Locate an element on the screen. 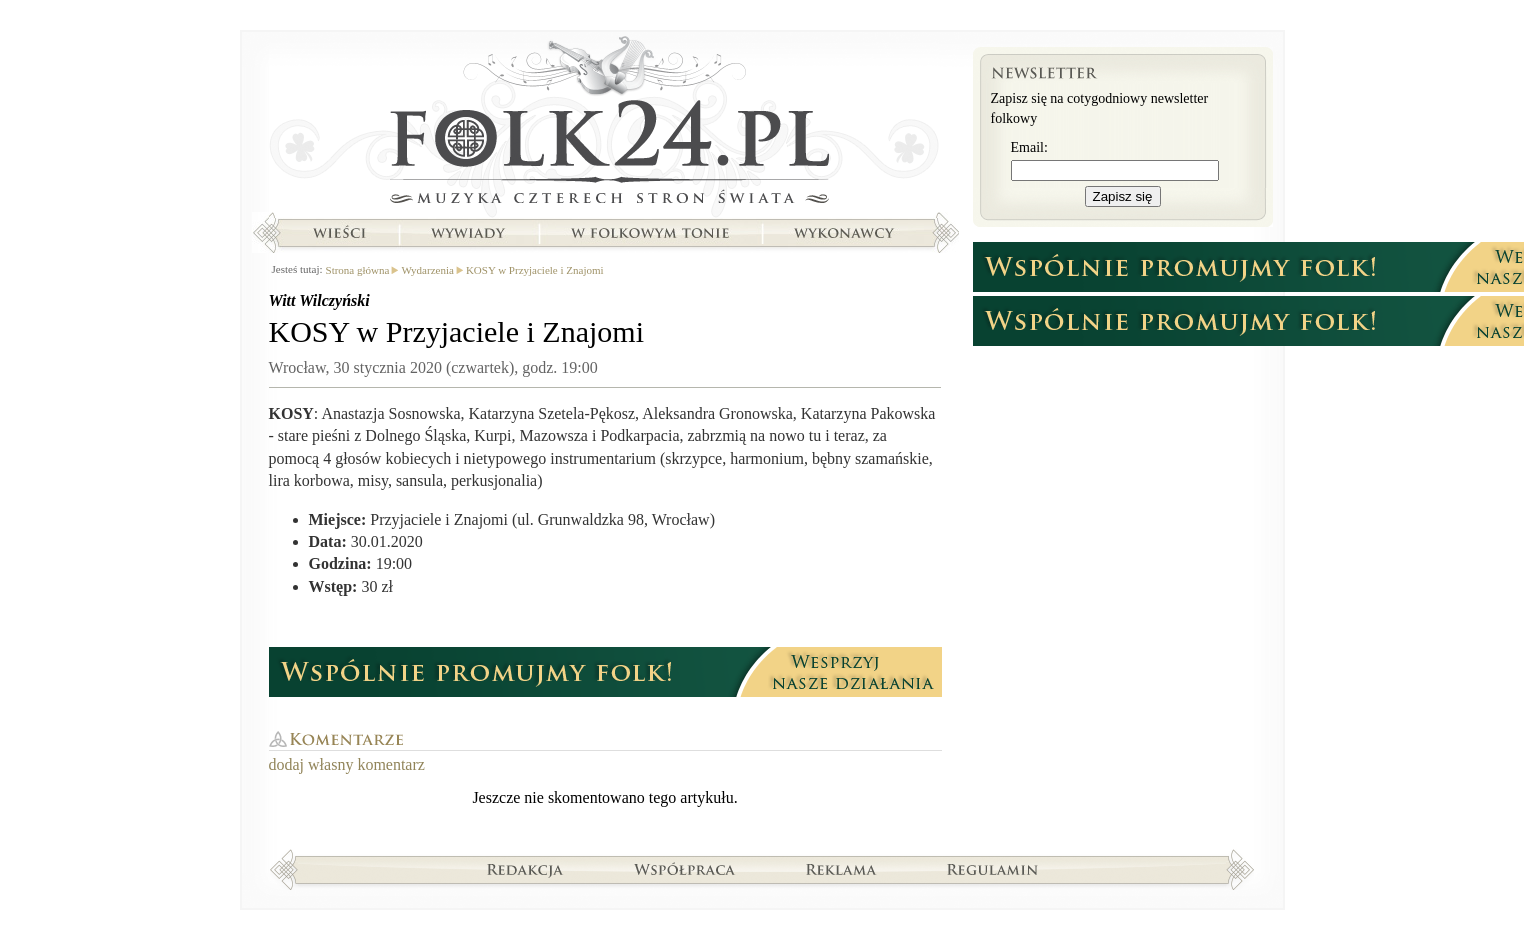 The width and height of the screenshot is (1524, 933). Wieści is located at coordinates (339, 233).